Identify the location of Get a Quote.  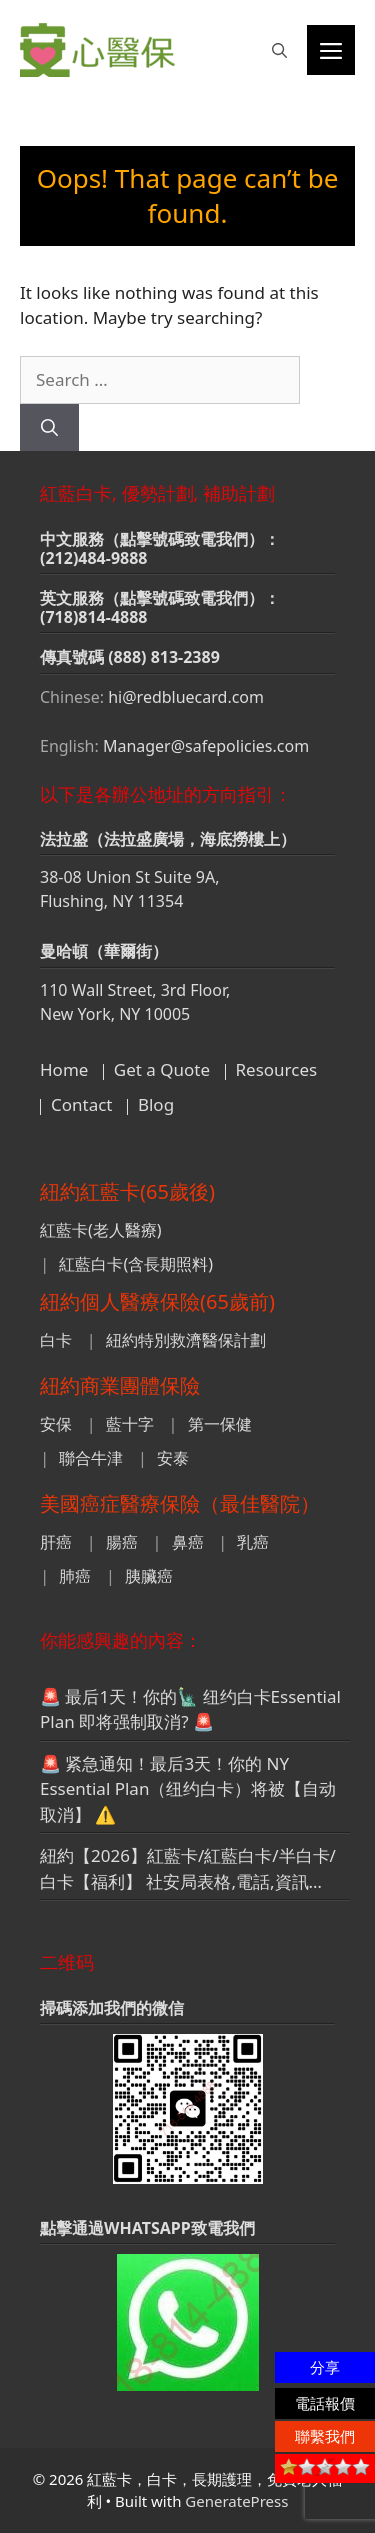
(162, 1069).